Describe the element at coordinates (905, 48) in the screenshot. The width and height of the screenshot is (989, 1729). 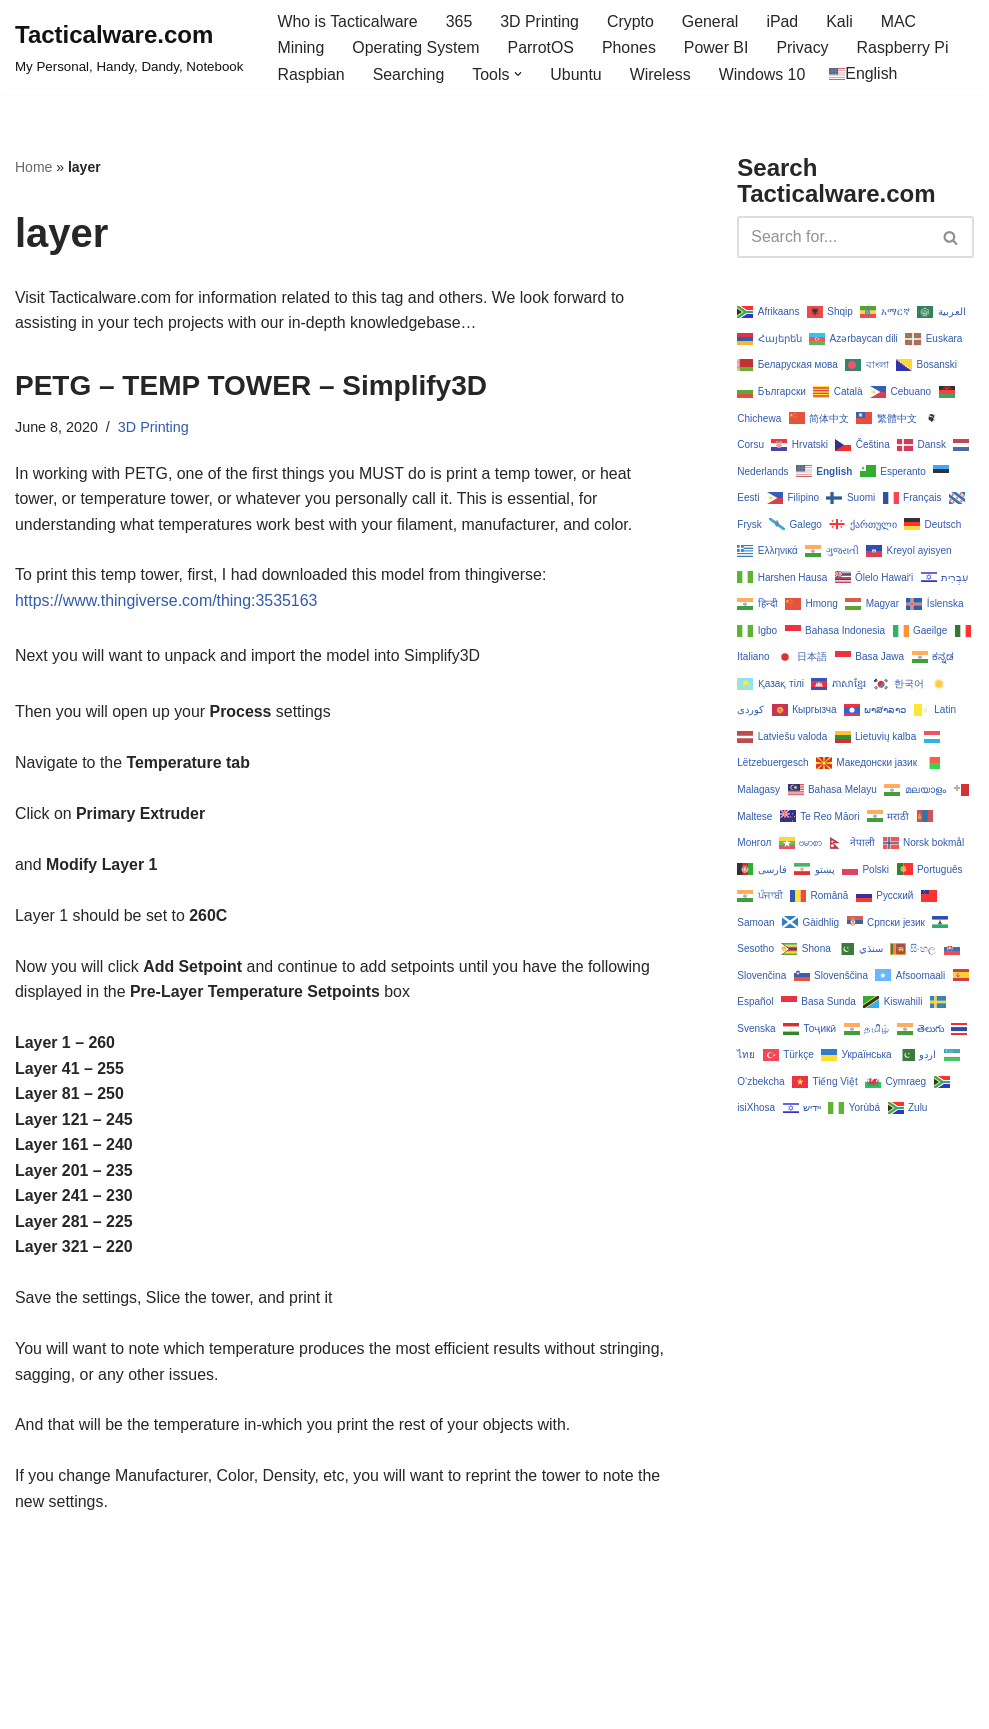
I see `Raspberry Pi` at that location.